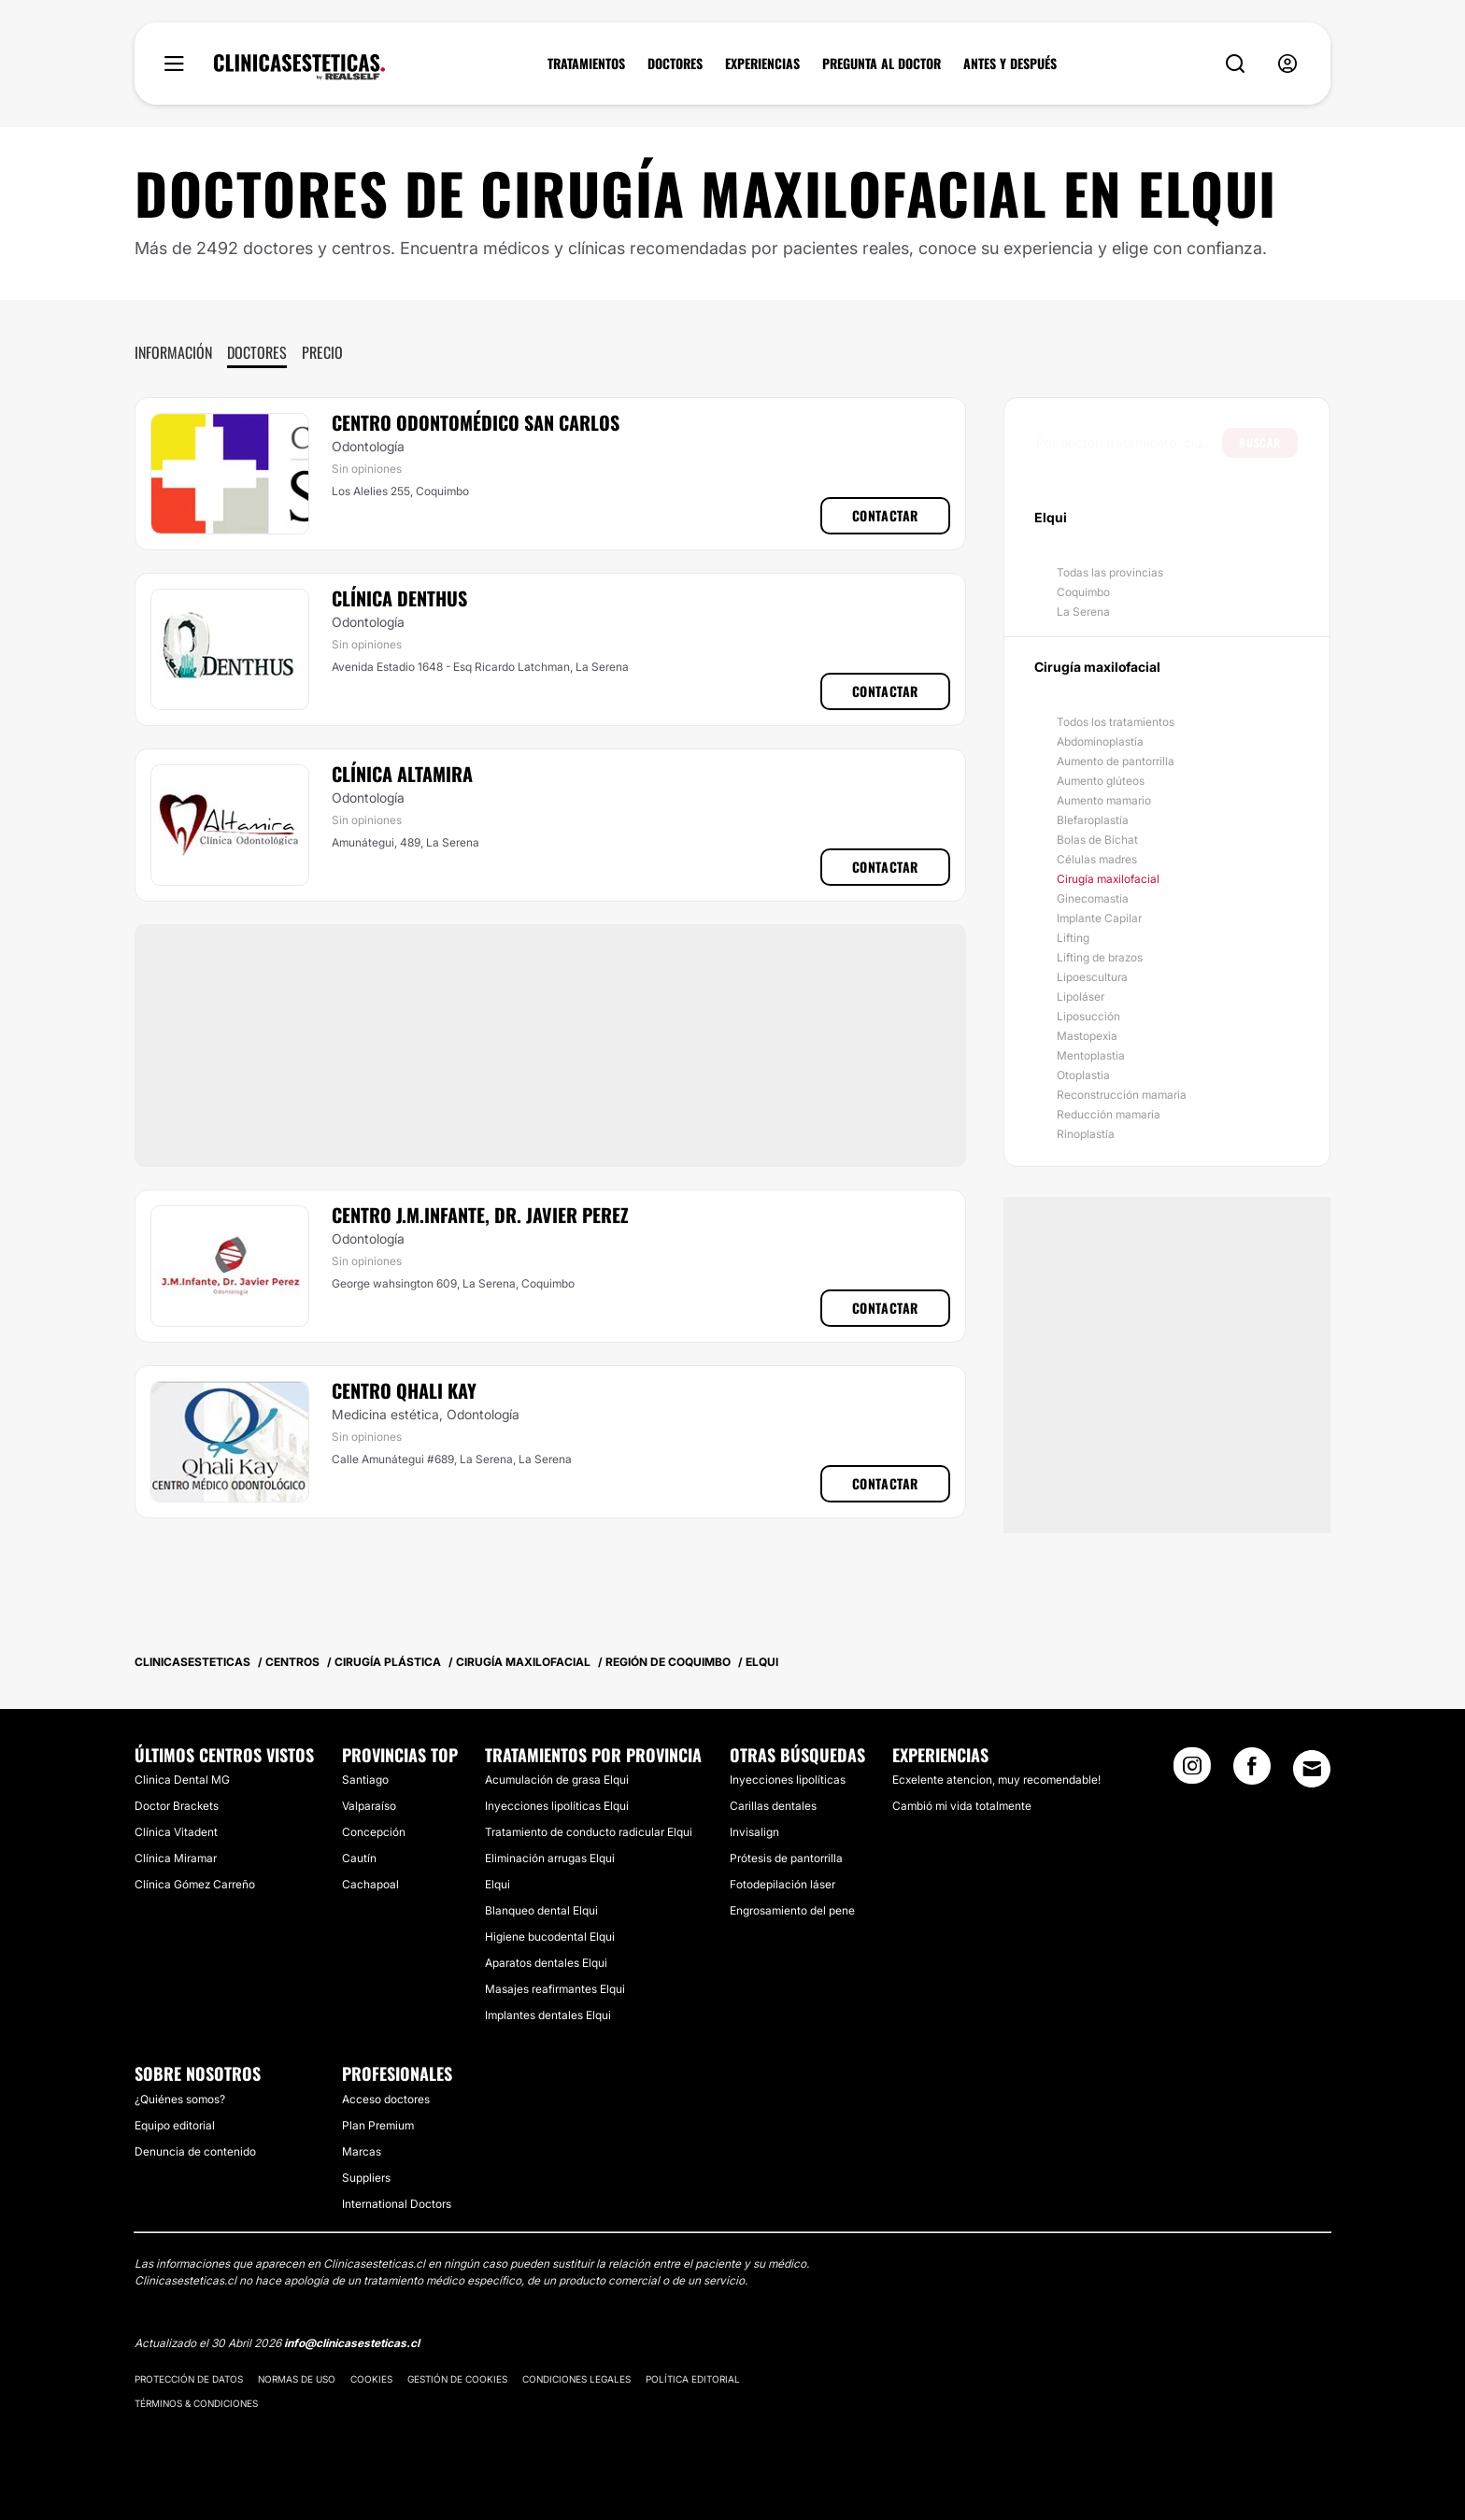 This screenshot has height=2520, width=1465. What do you see at coordinates (296, 2379) in the screenshot?
I see `Normas de uso` at bounding box center [296, 2379].